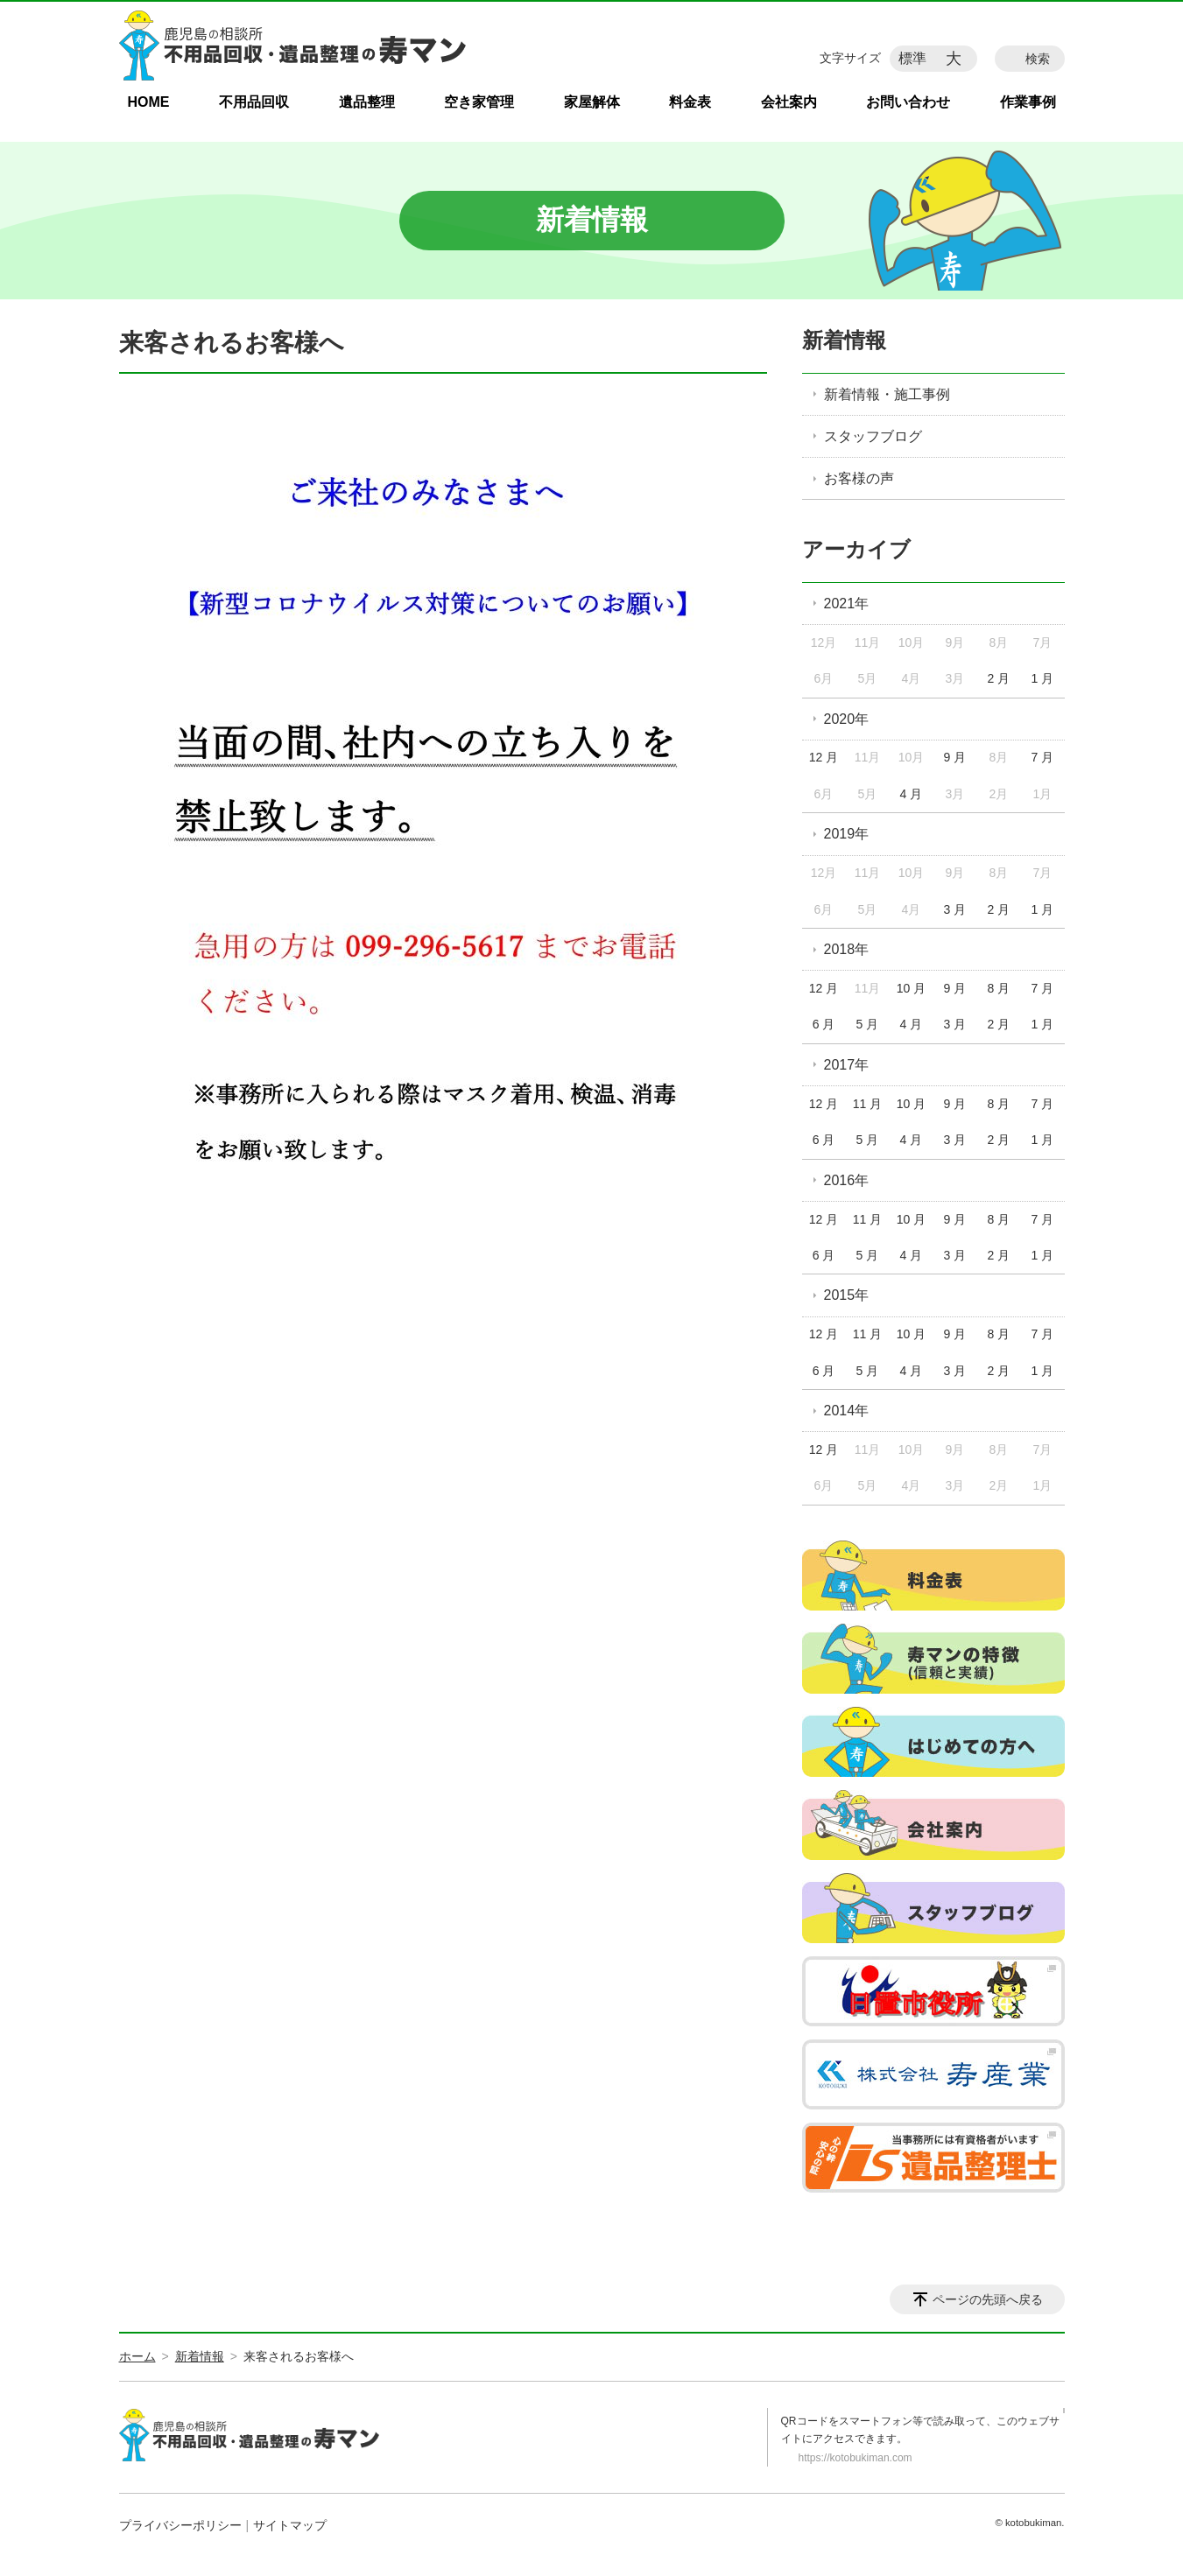 The width and height of the screenshot is (1183, 2576). I want to click on 5 月, so click(867, 1024).